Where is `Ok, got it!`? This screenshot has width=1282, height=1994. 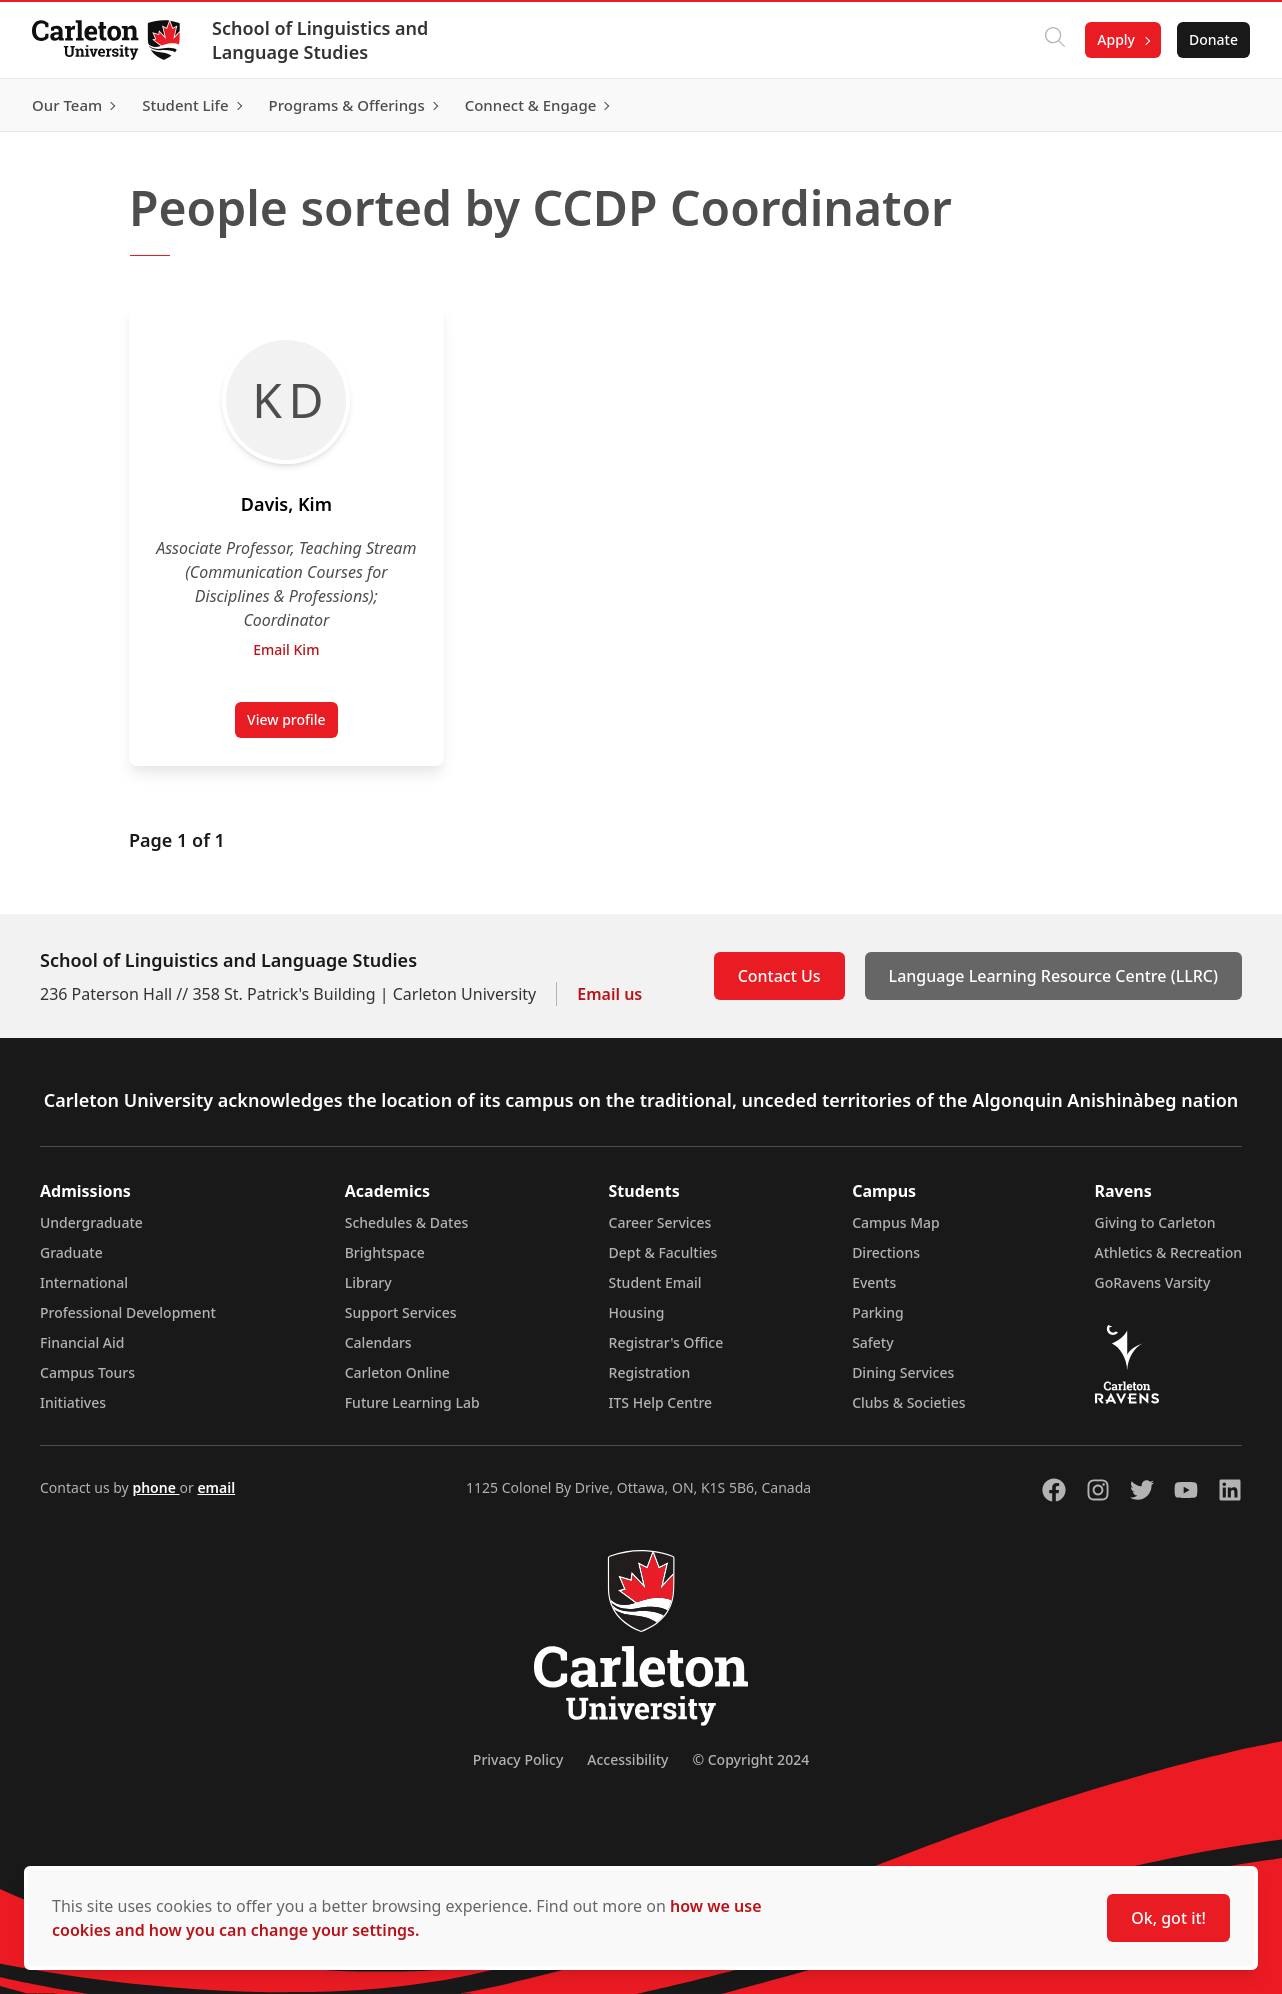
Ok, got it! is located at coordinates (1168, 1918).